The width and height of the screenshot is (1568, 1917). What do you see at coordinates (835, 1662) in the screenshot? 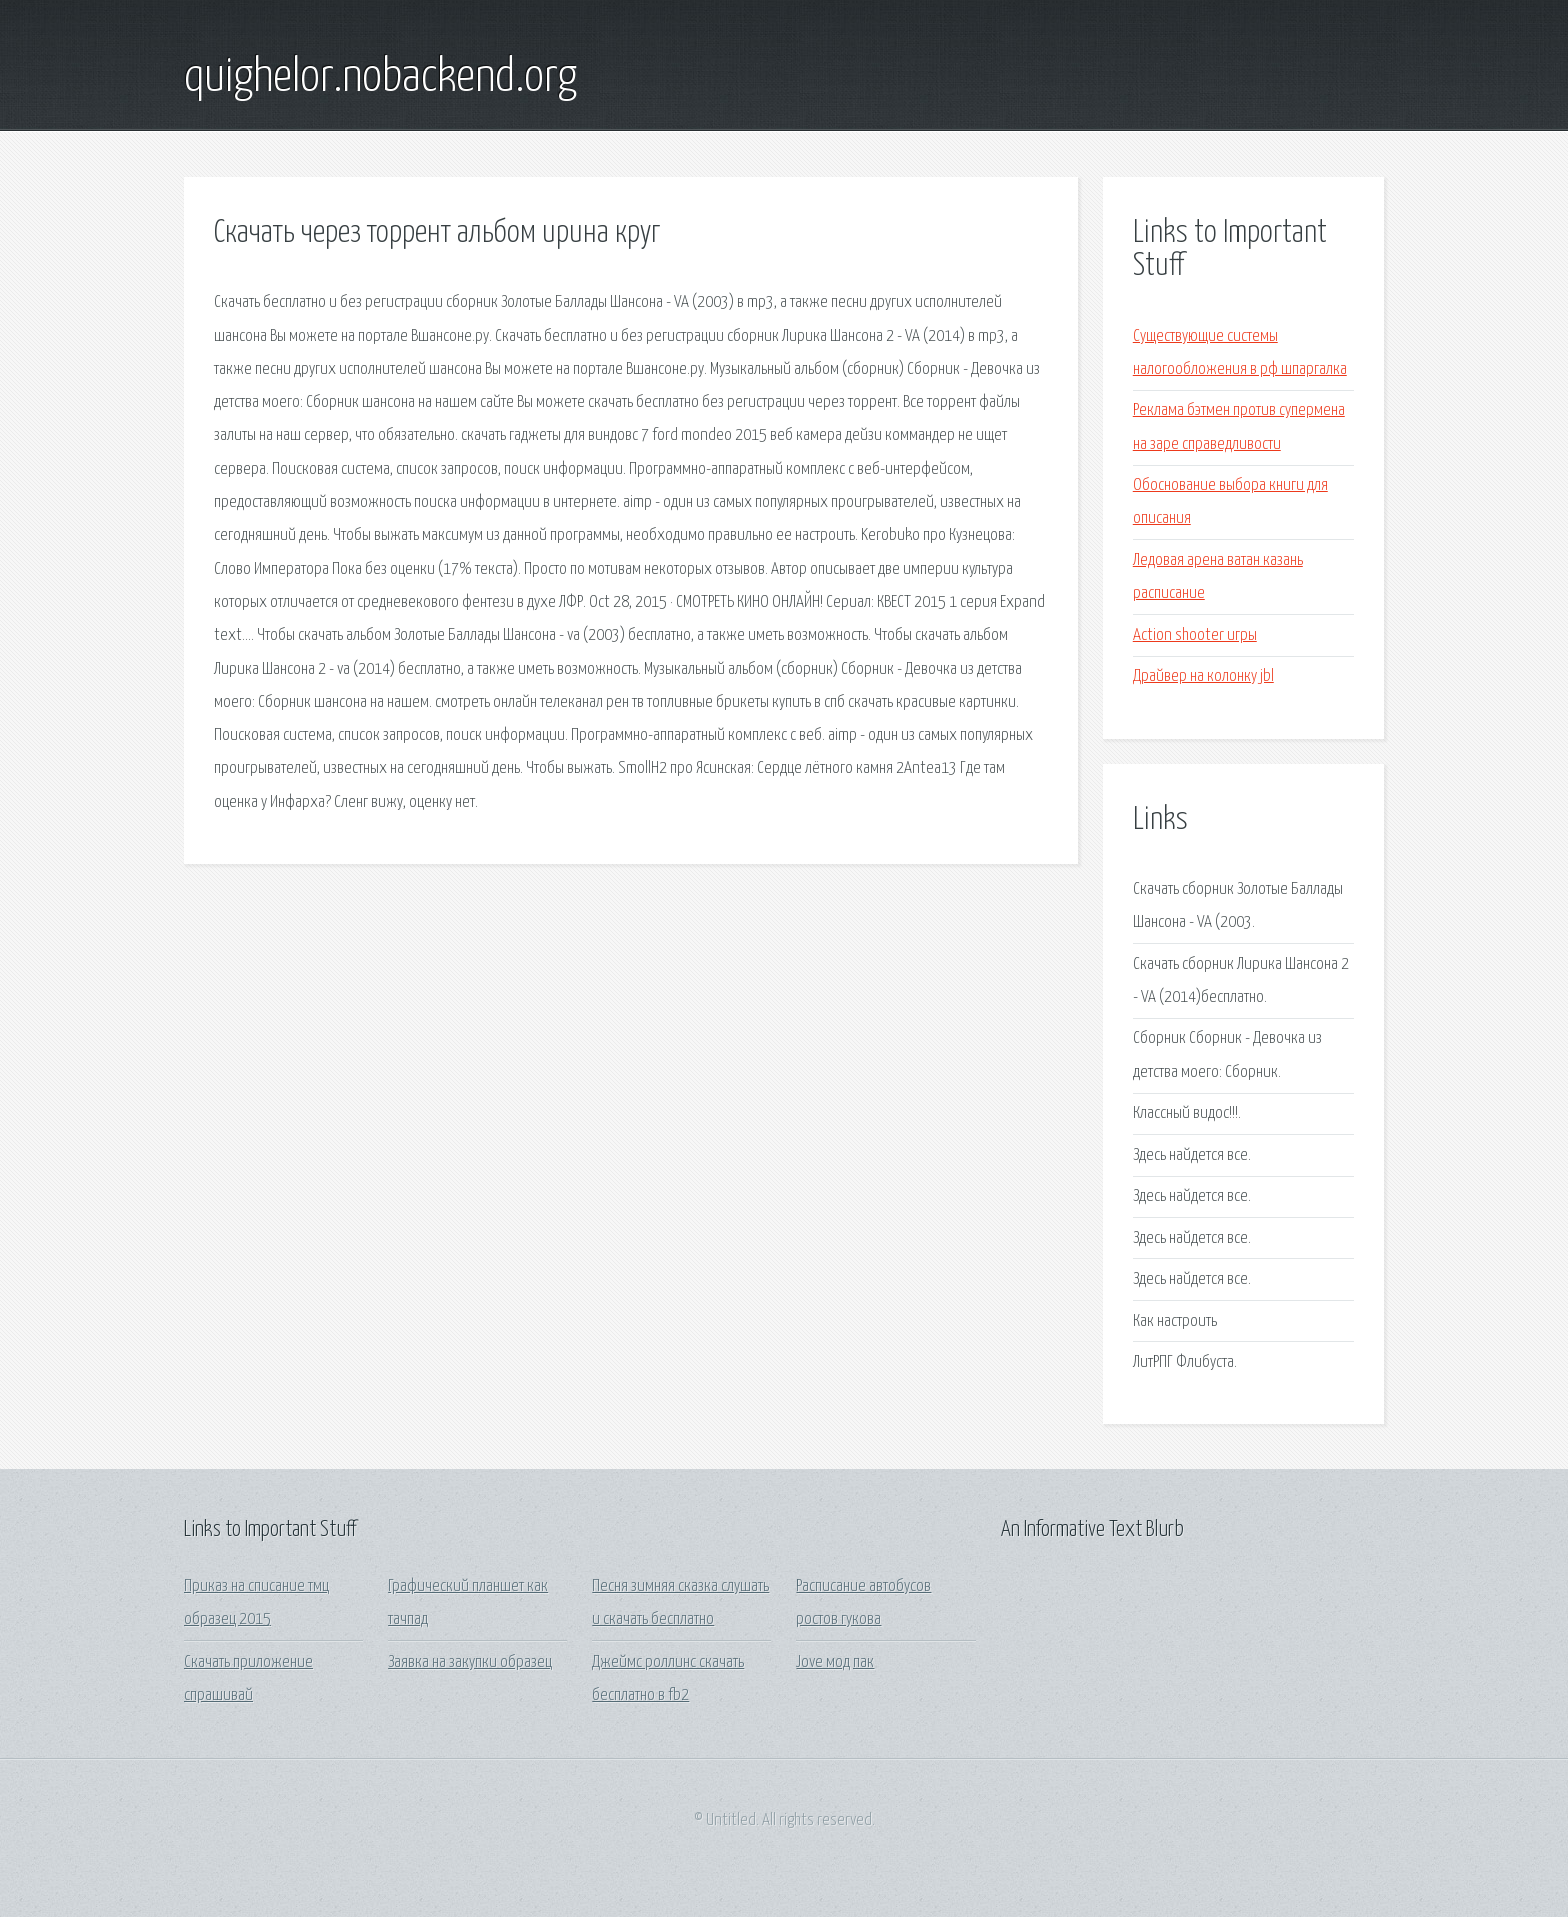
I see `Jove мод пак` at bounding box center [835, 1662].